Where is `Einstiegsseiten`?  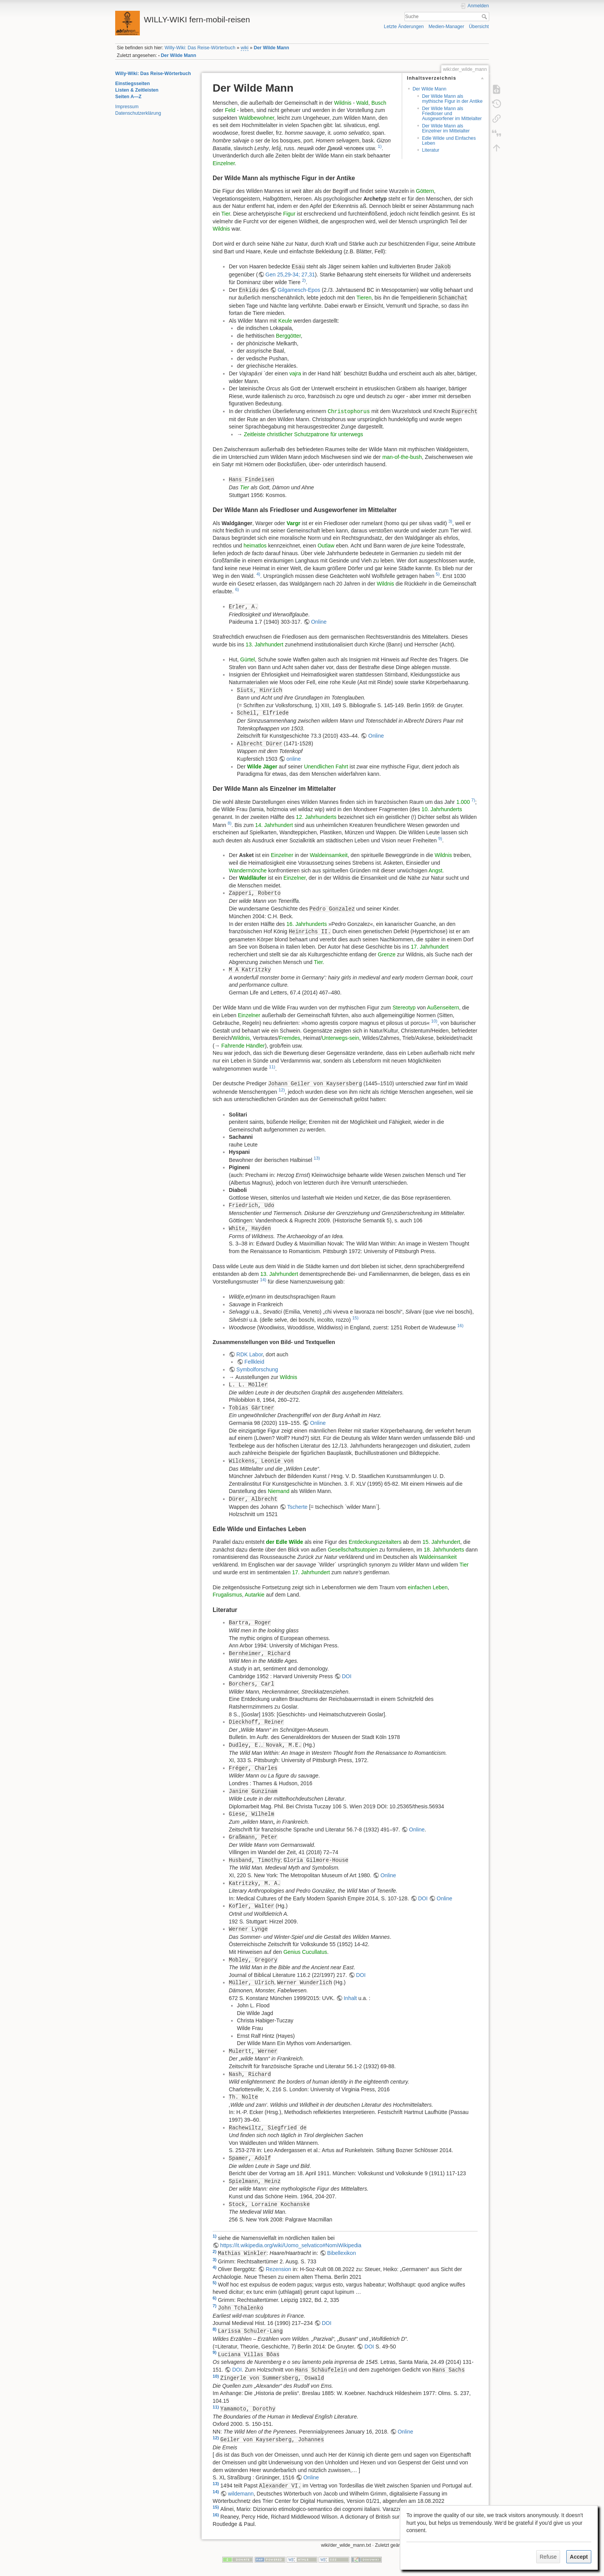 Einstiegsseiten is located at coordinates (132, 83).